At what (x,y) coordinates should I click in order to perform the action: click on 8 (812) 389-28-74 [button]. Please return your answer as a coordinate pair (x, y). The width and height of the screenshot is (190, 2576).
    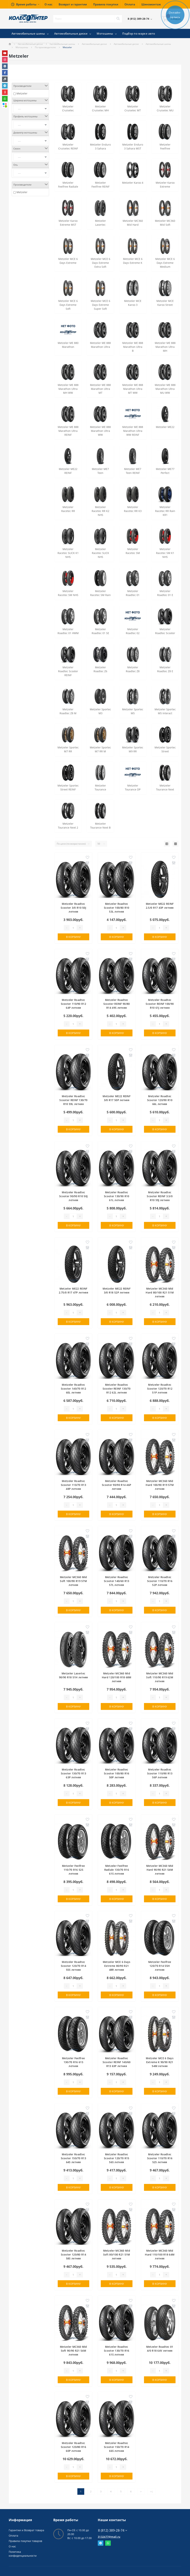
    Looking at the image, I should click on (112, 2530).